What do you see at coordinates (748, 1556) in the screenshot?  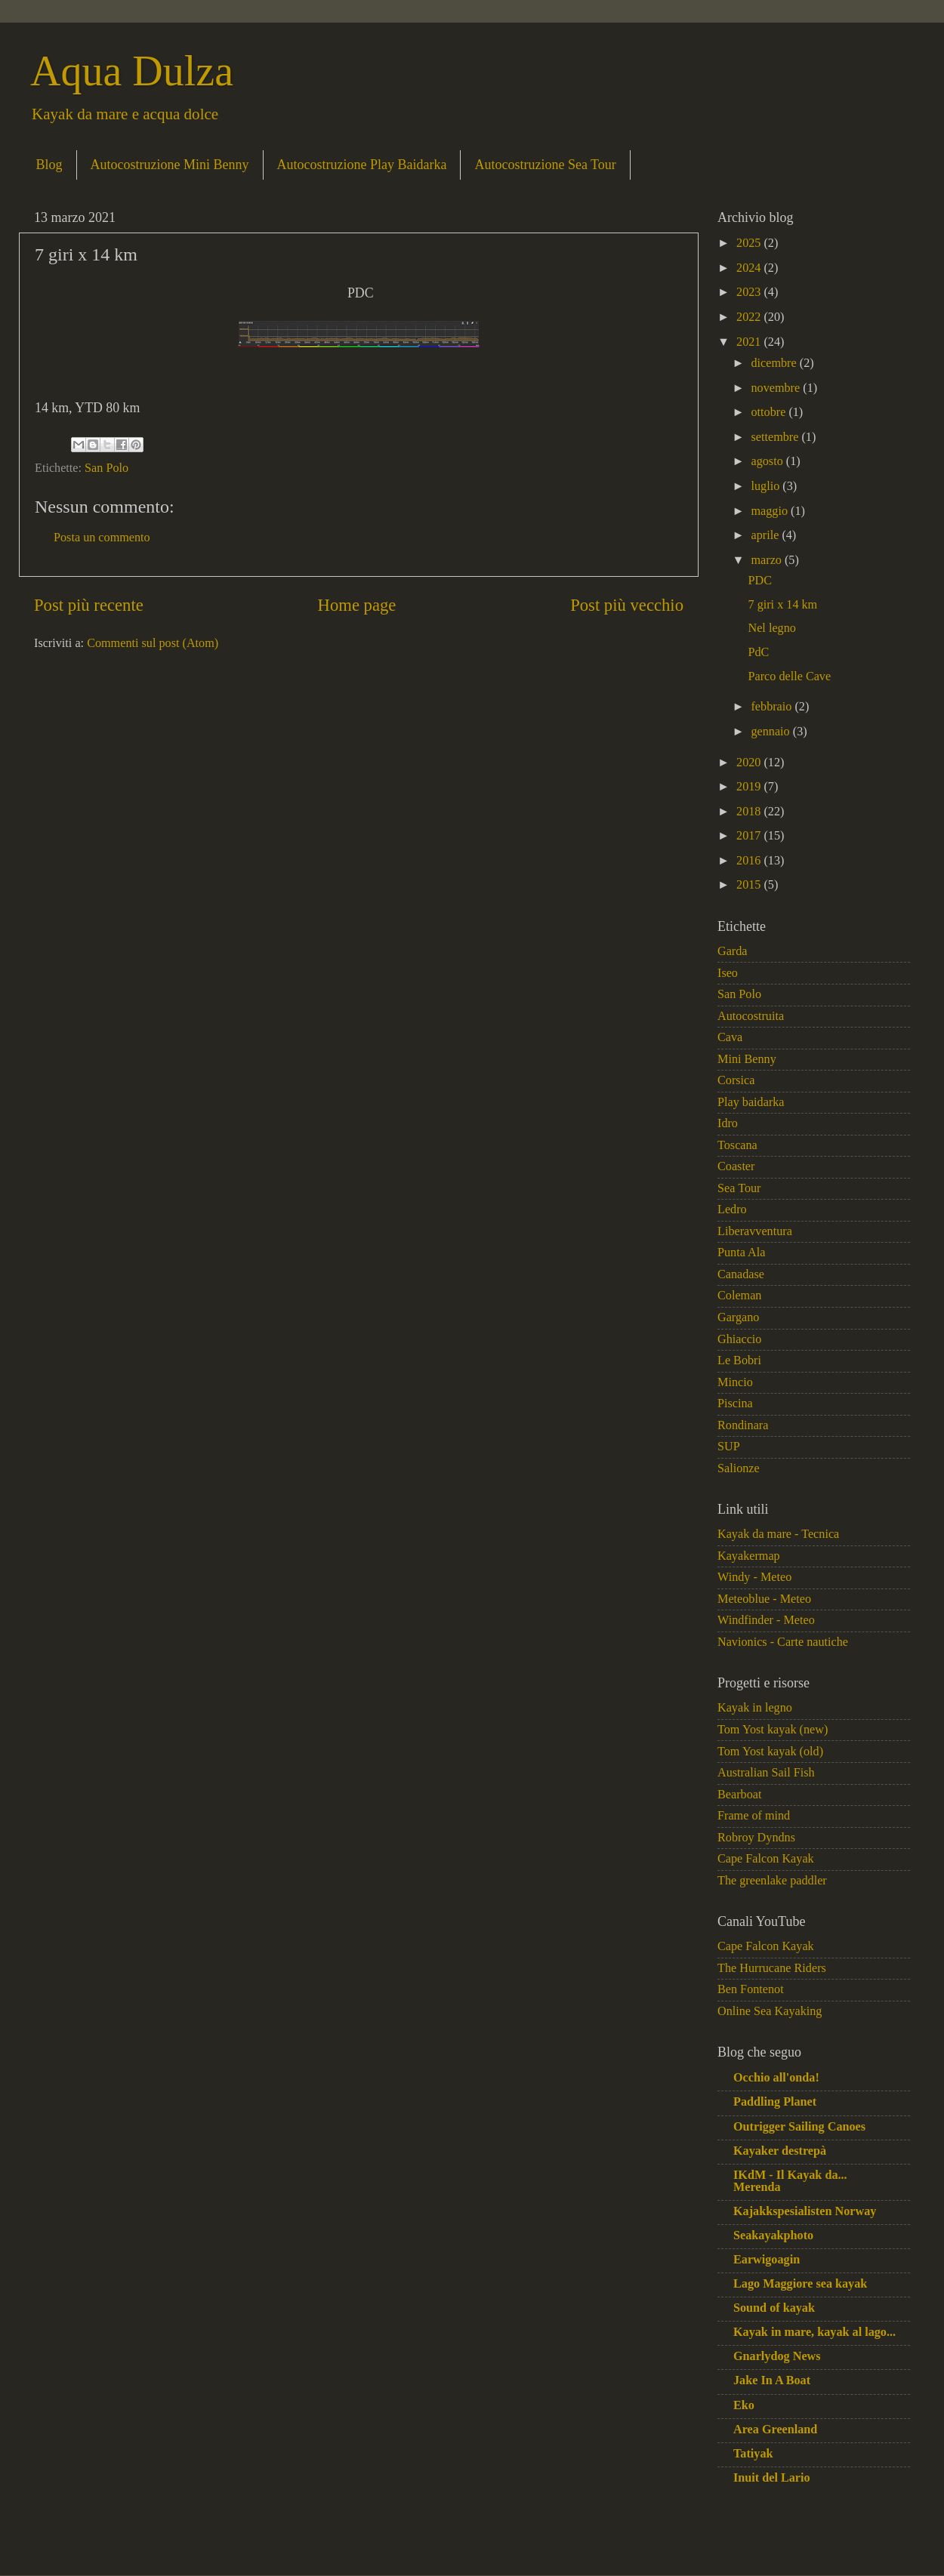 I see `Kayakermap` at bounding box center [748, 1556].